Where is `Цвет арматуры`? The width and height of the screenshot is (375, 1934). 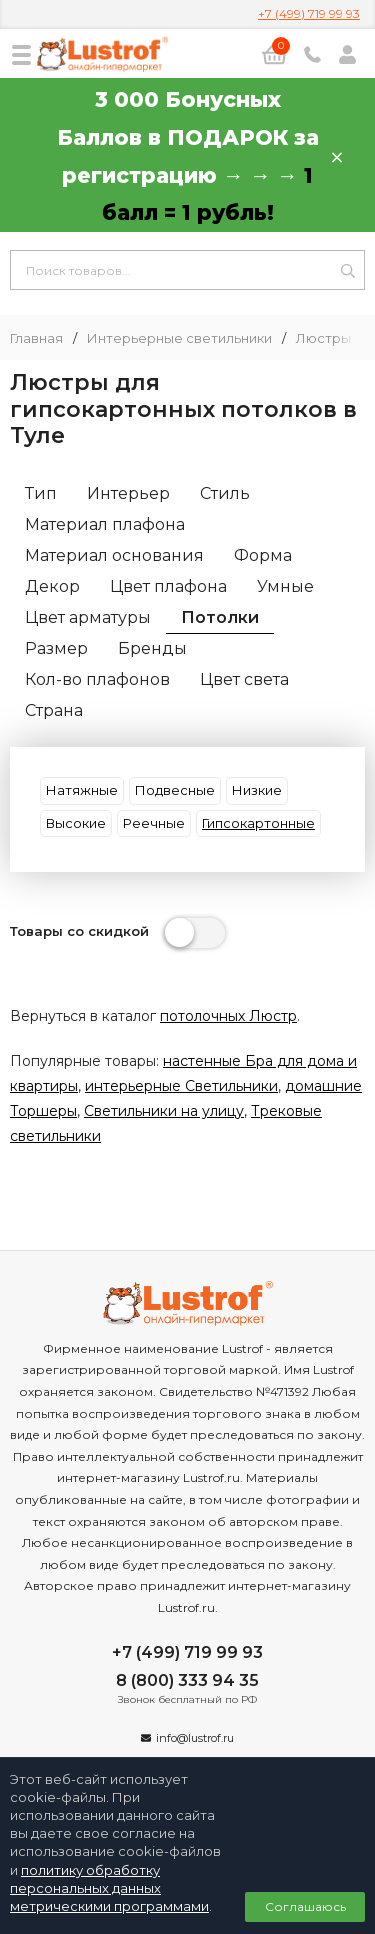
Цвет арматуры is located at coordinates (88, 617).